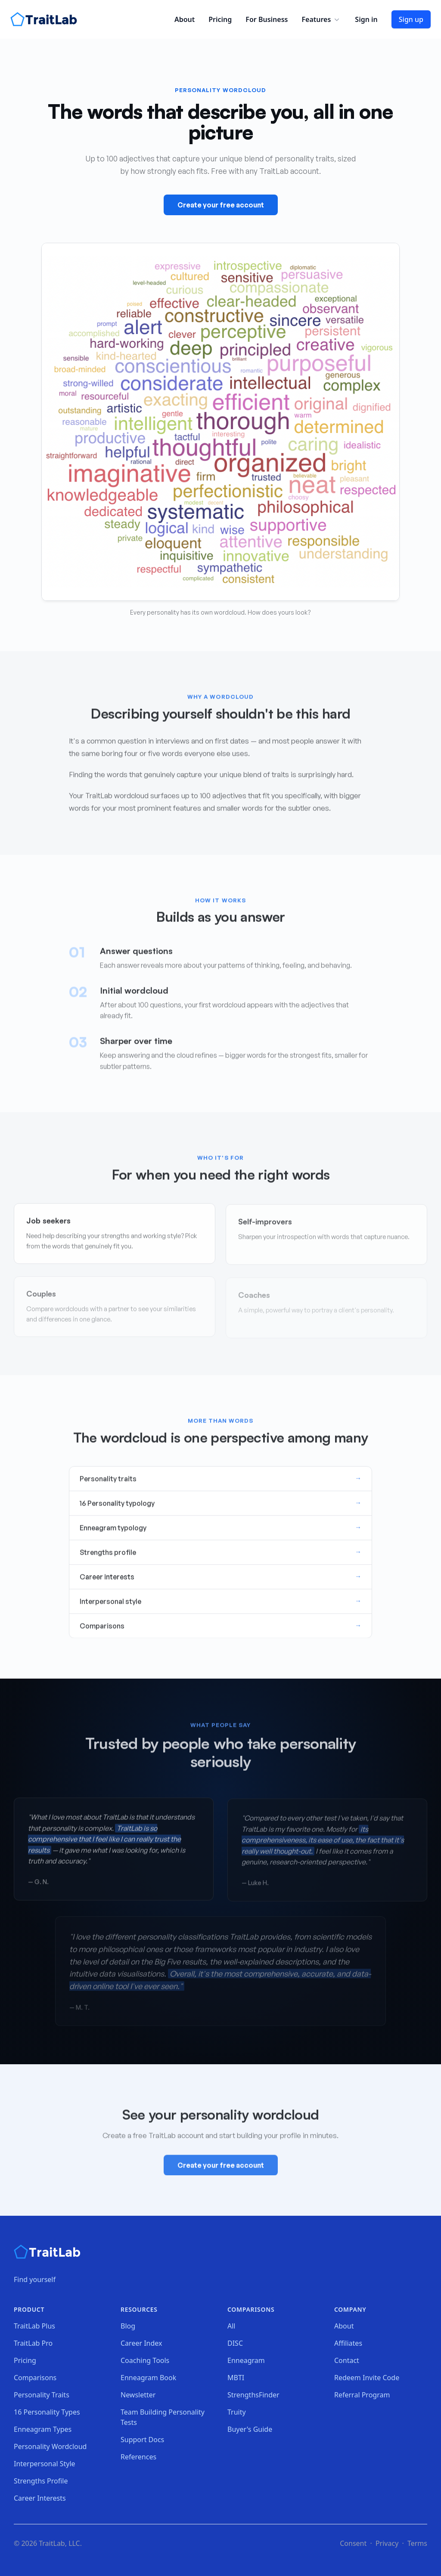  Describe the element at coordinates (138, 2457) in the screenshot. I see `References` at that location.